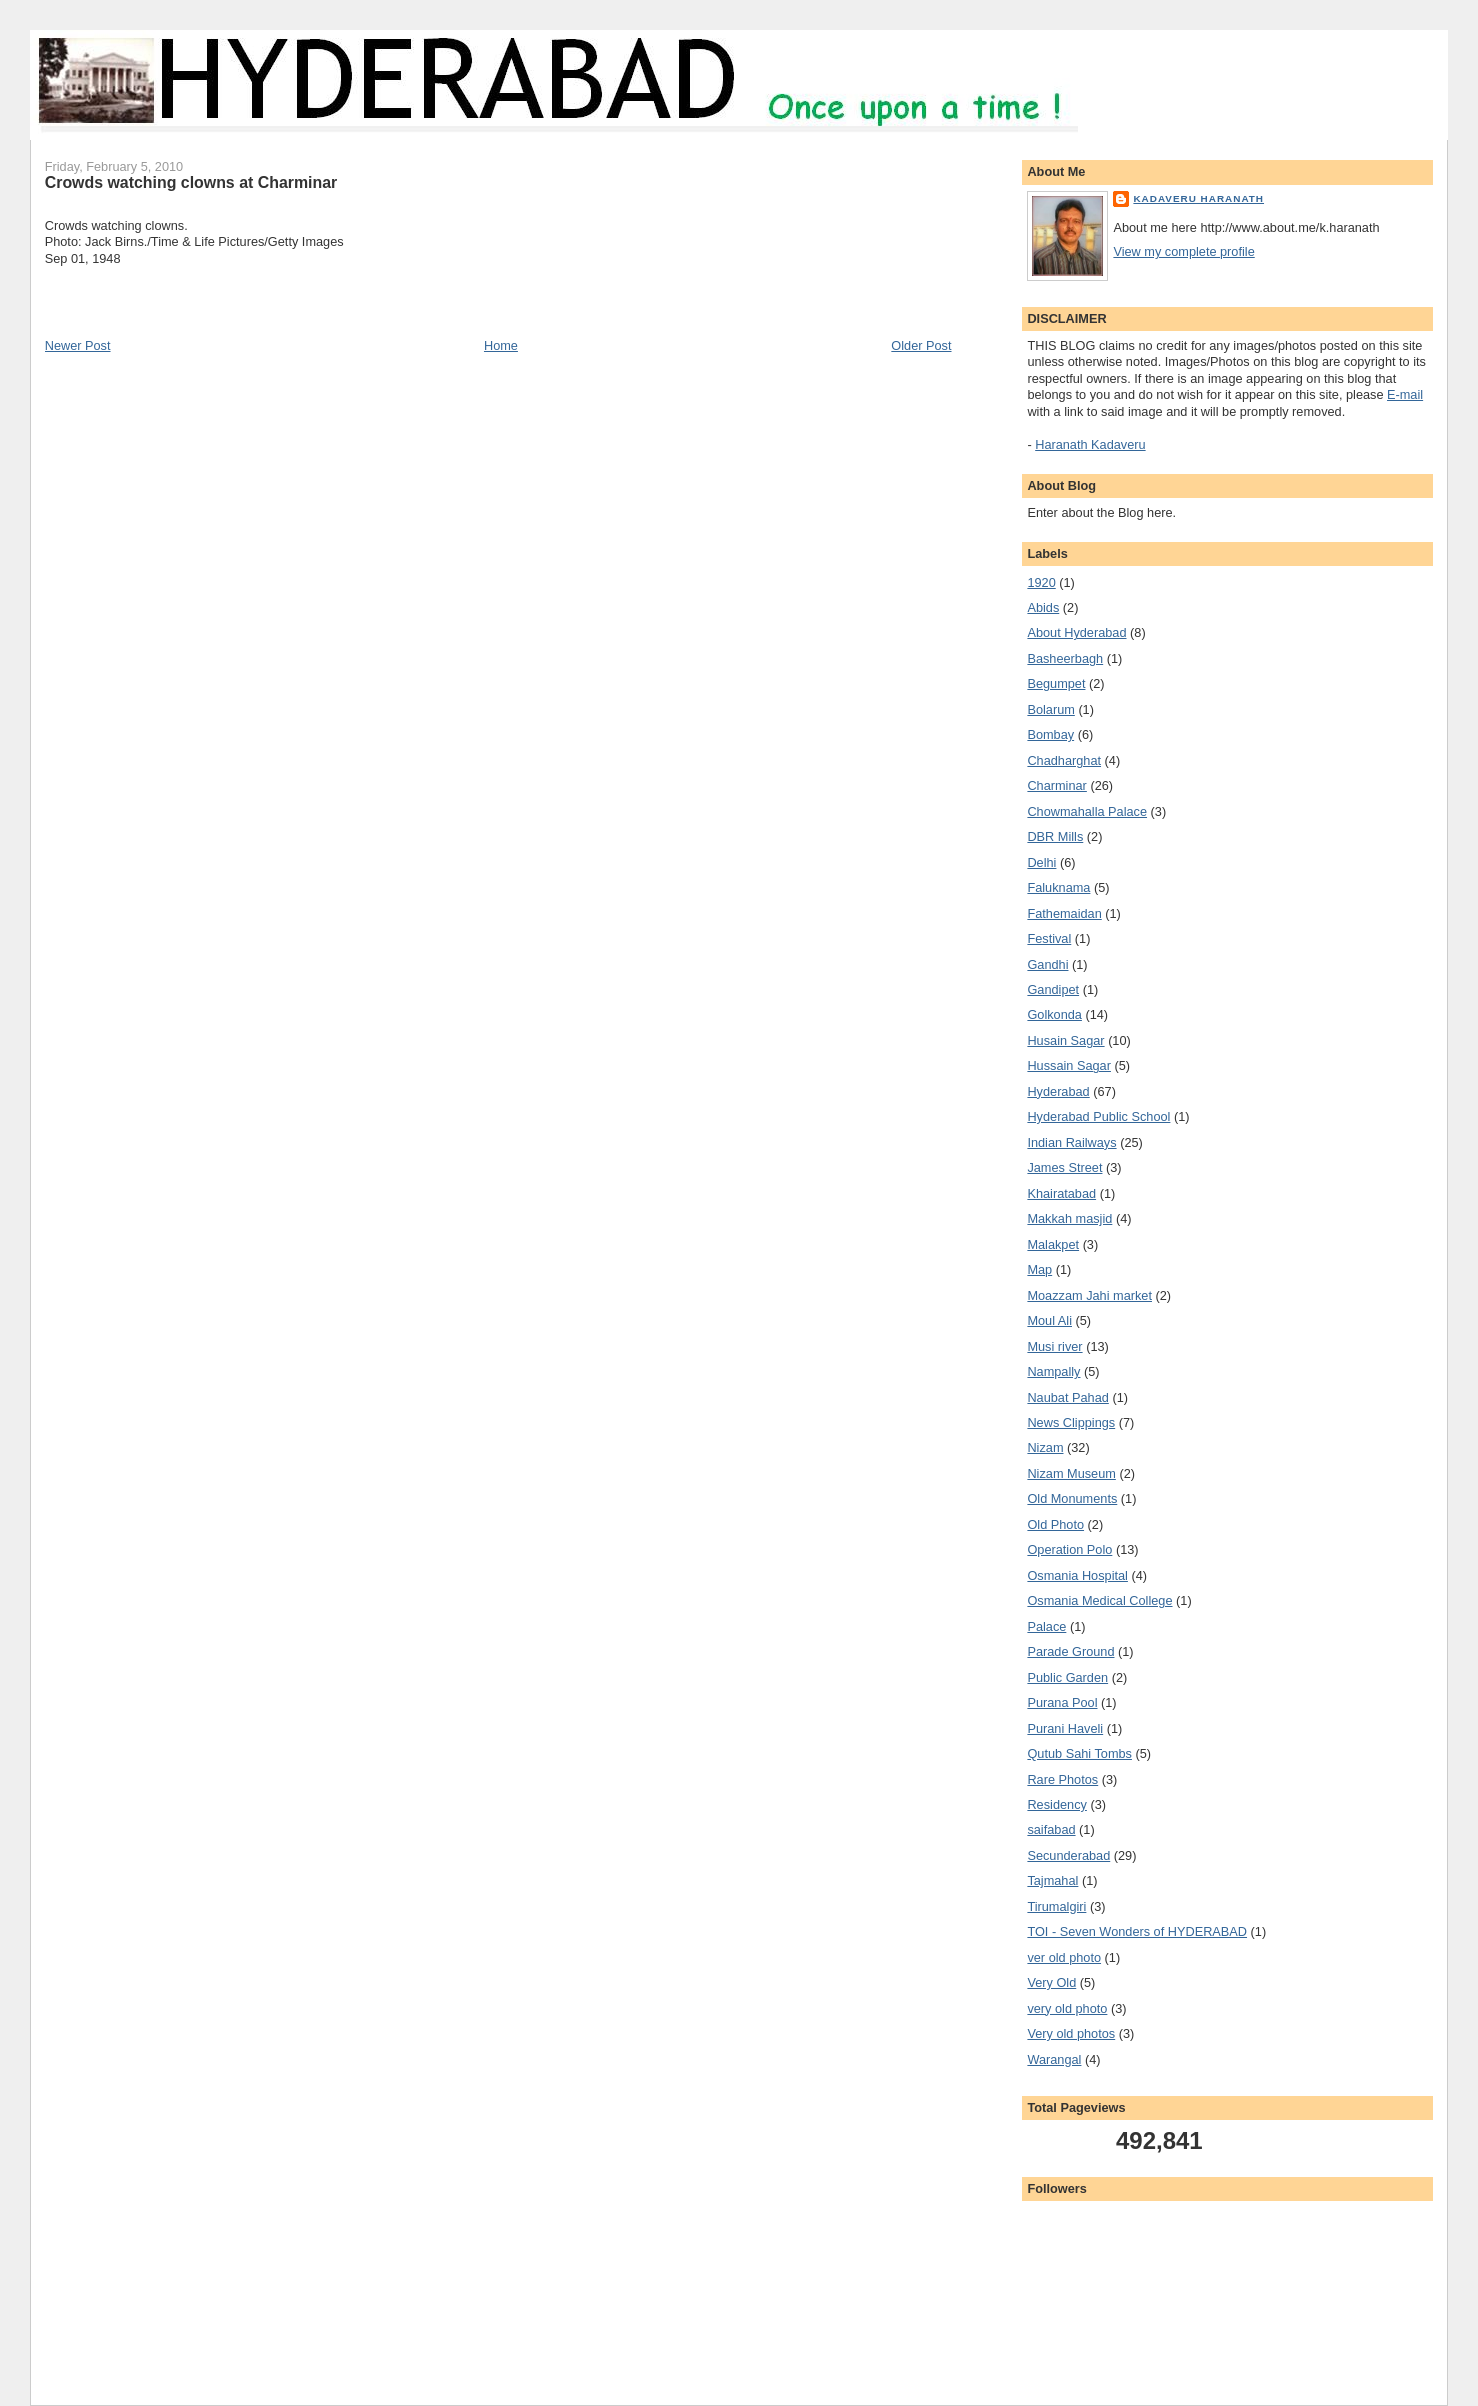 The height and width of the screenshot is (2406, 1478). Describe the element at coordinates (1056, 785) in the screenshot. I see `Charminar` at that location.